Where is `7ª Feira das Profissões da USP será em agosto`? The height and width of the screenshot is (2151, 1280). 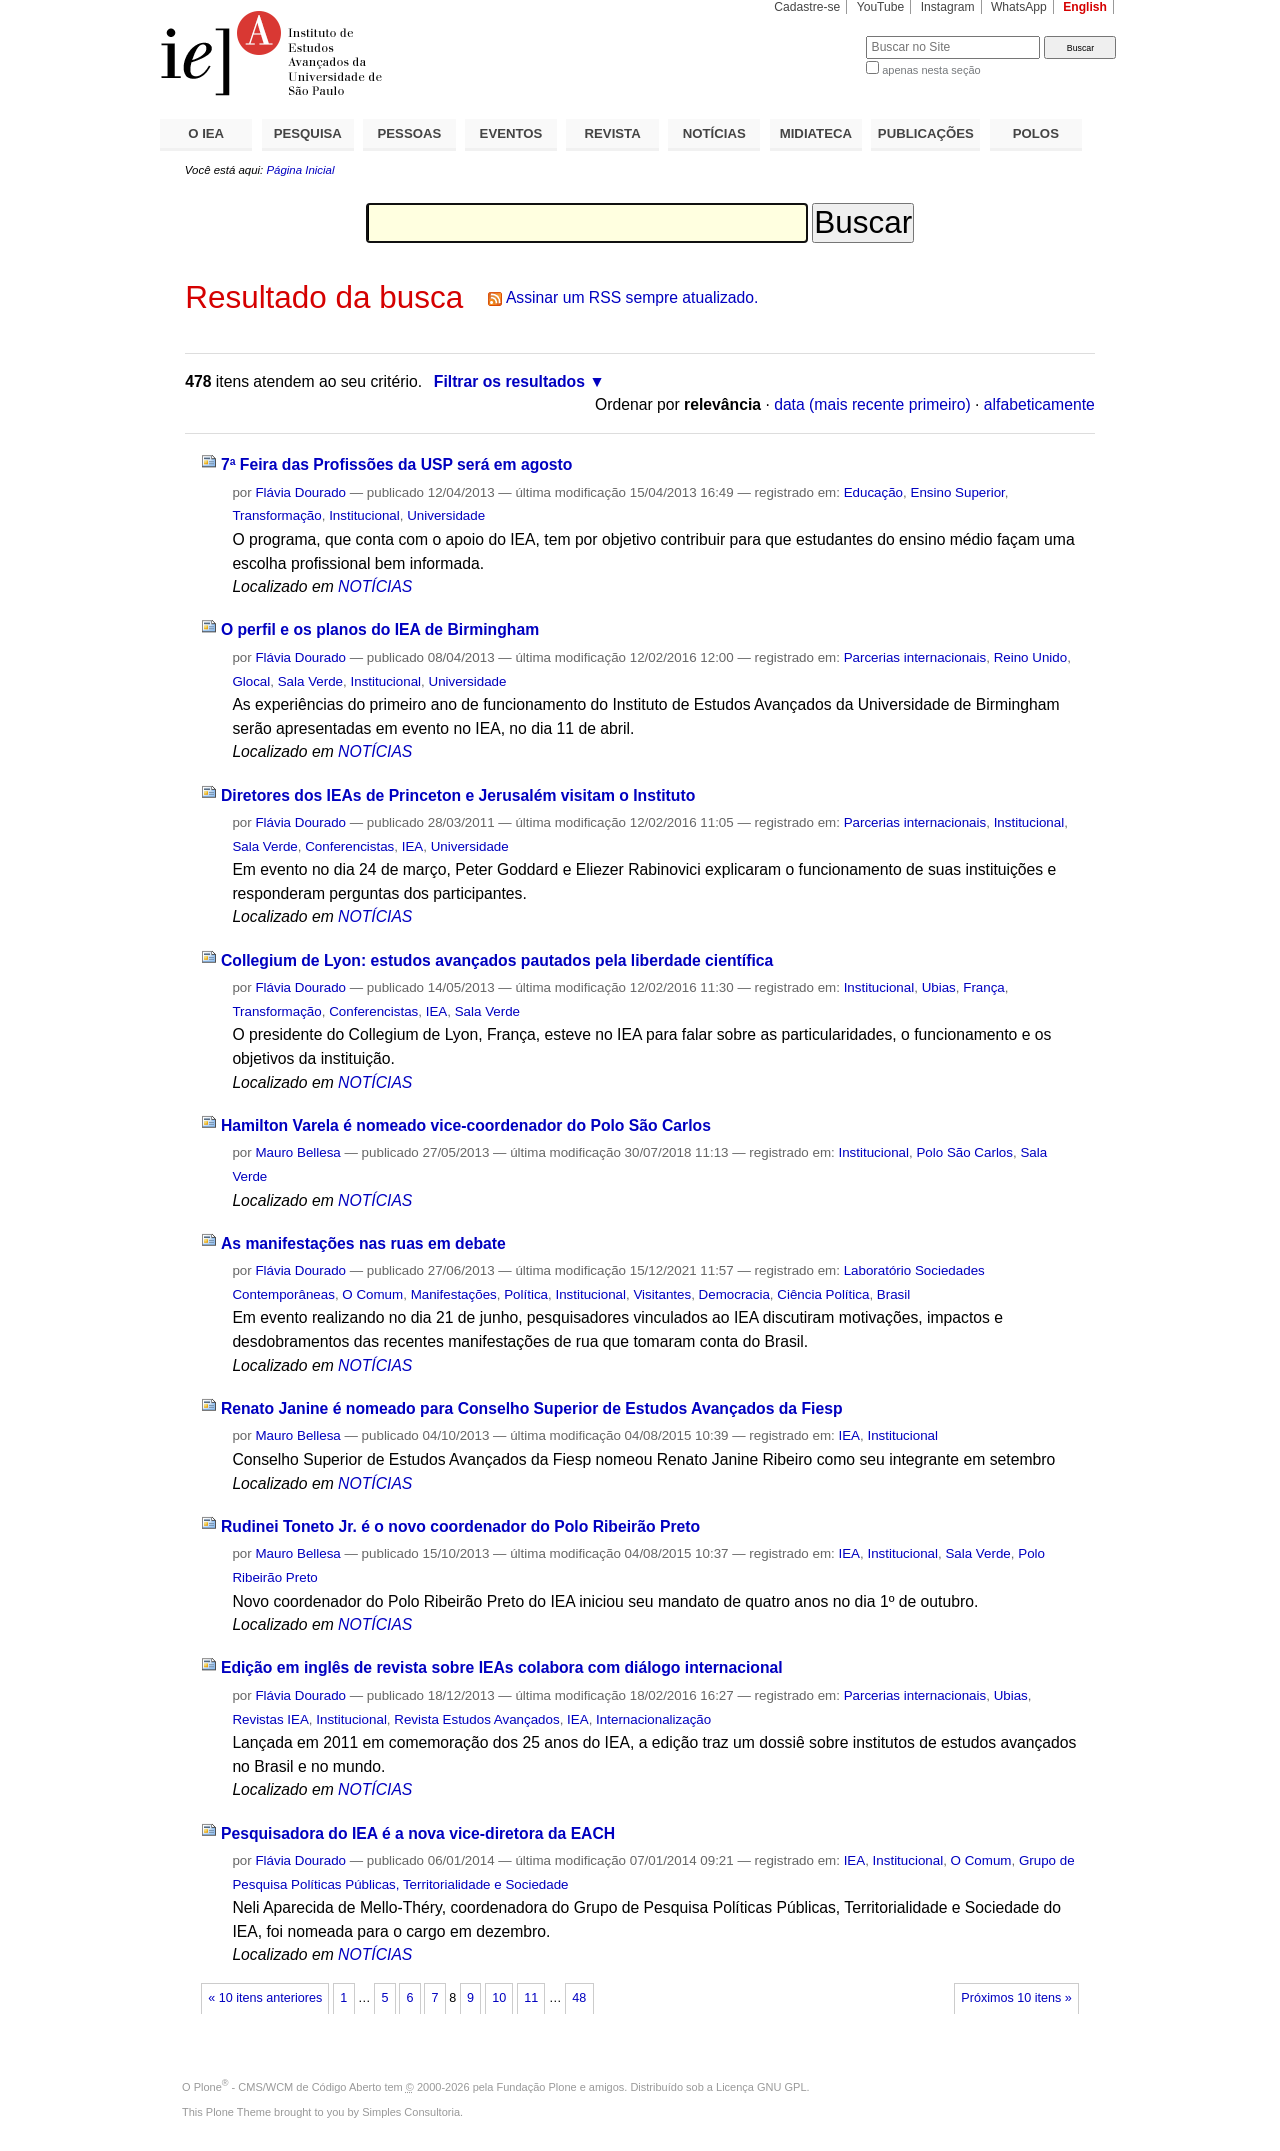
7ª Feira das Profissões da USP será em agosto is located at coordinates (397, 464).